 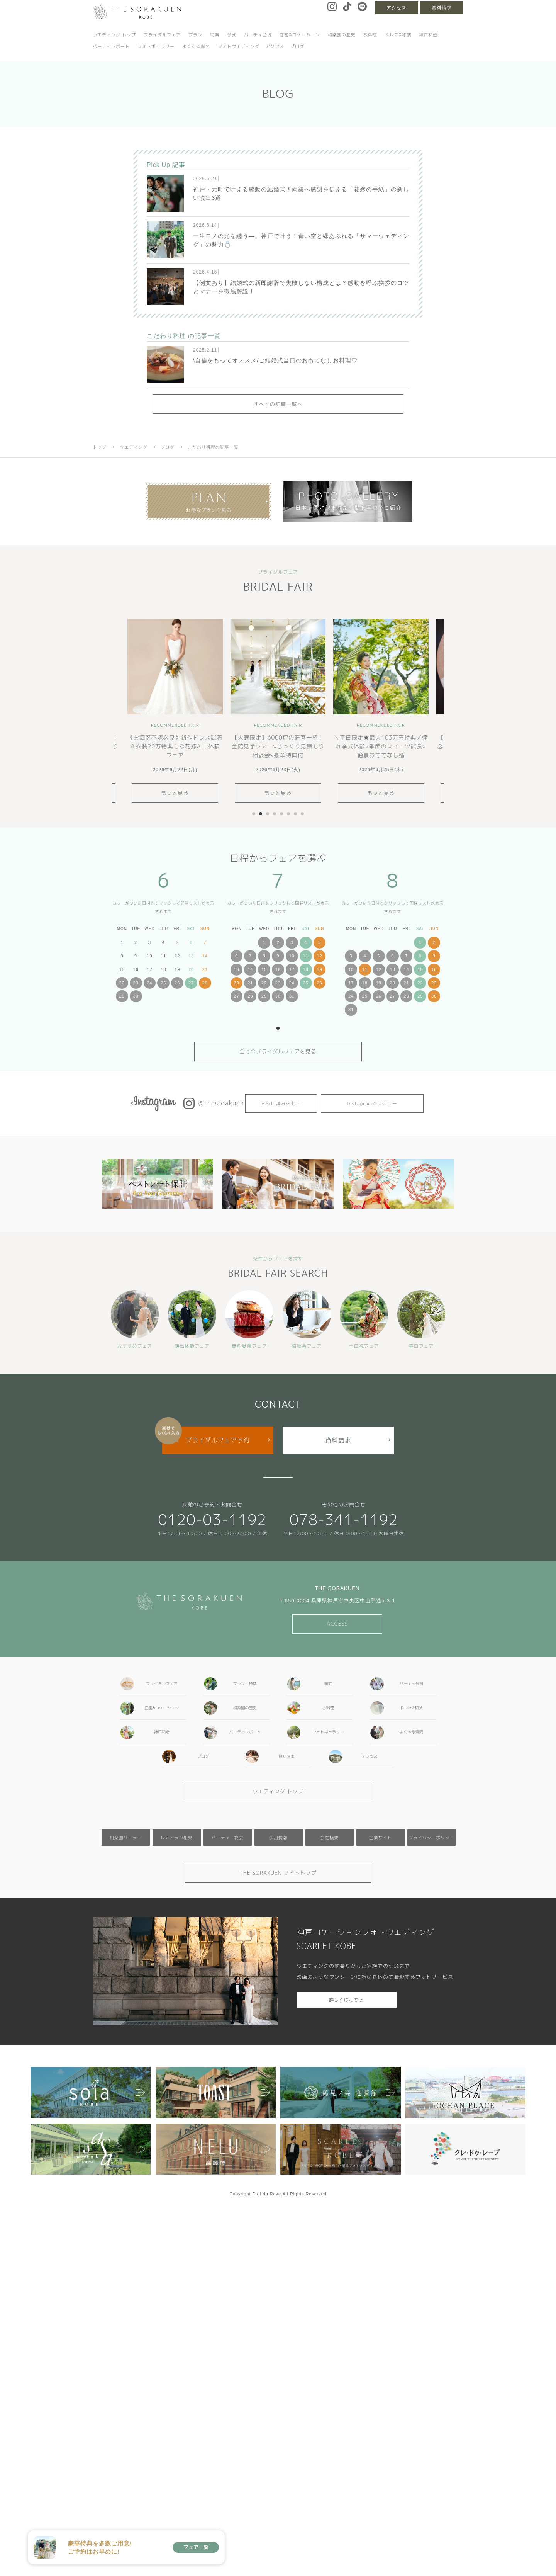 I want to click on 神戸和婚, so click(x=428, y=35).